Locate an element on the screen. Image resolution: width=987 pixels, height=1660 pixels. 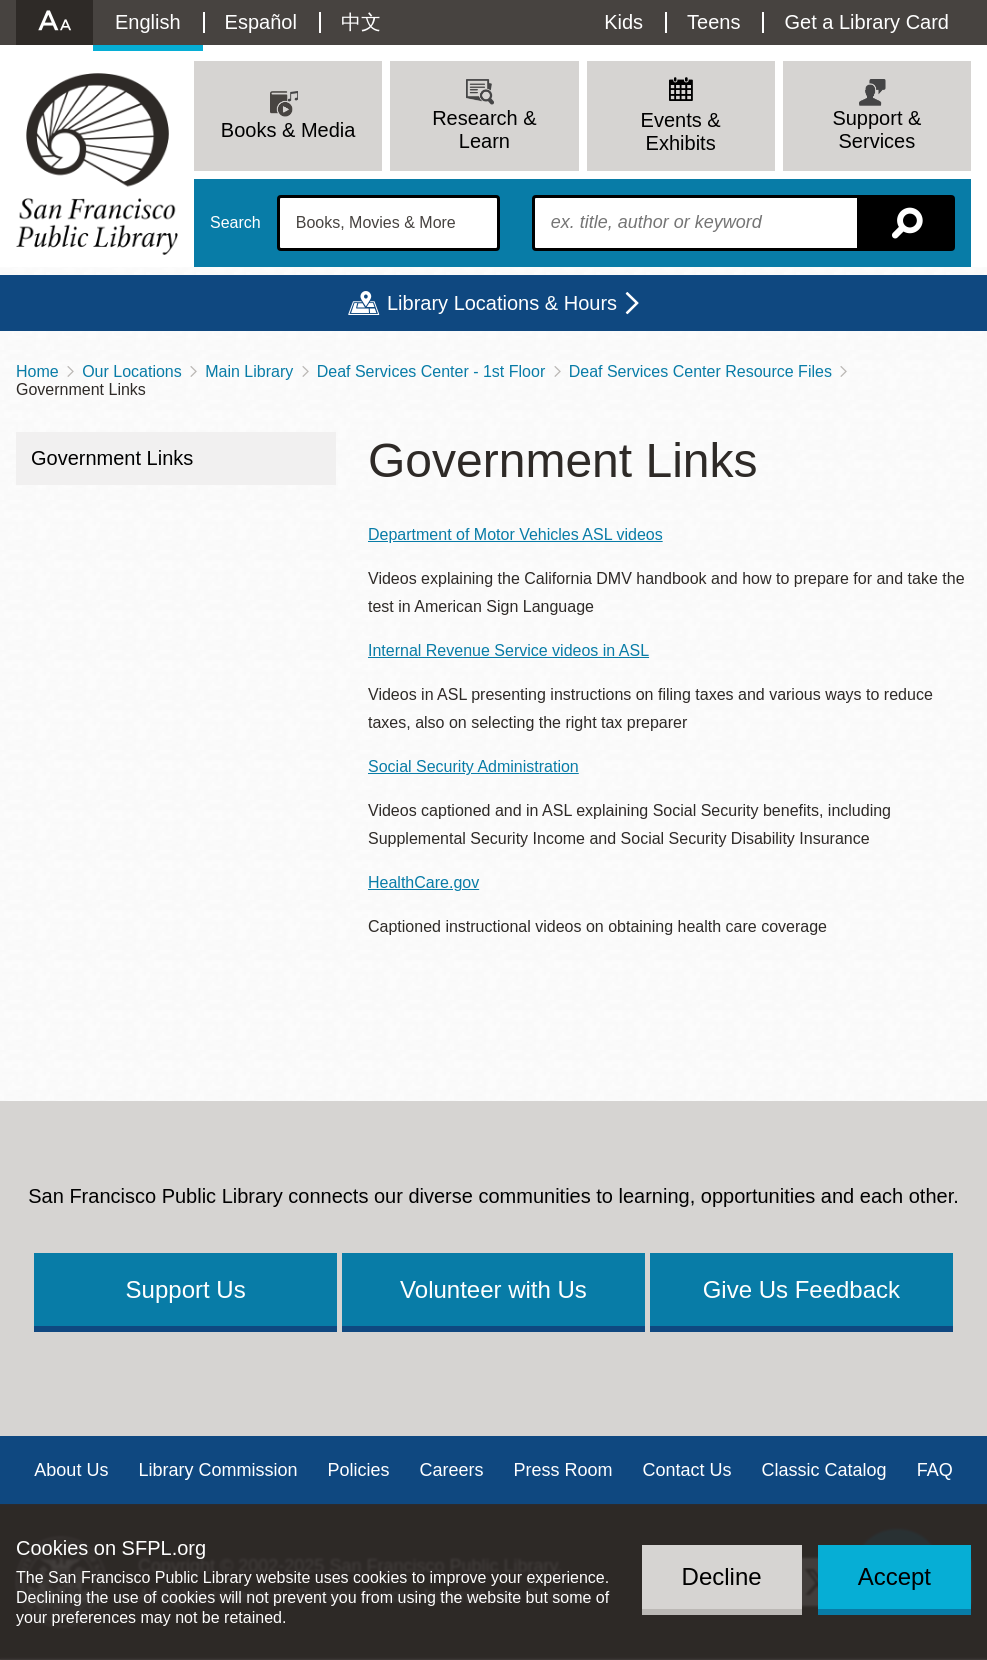
Careers is located at coordinates (451, 1470).